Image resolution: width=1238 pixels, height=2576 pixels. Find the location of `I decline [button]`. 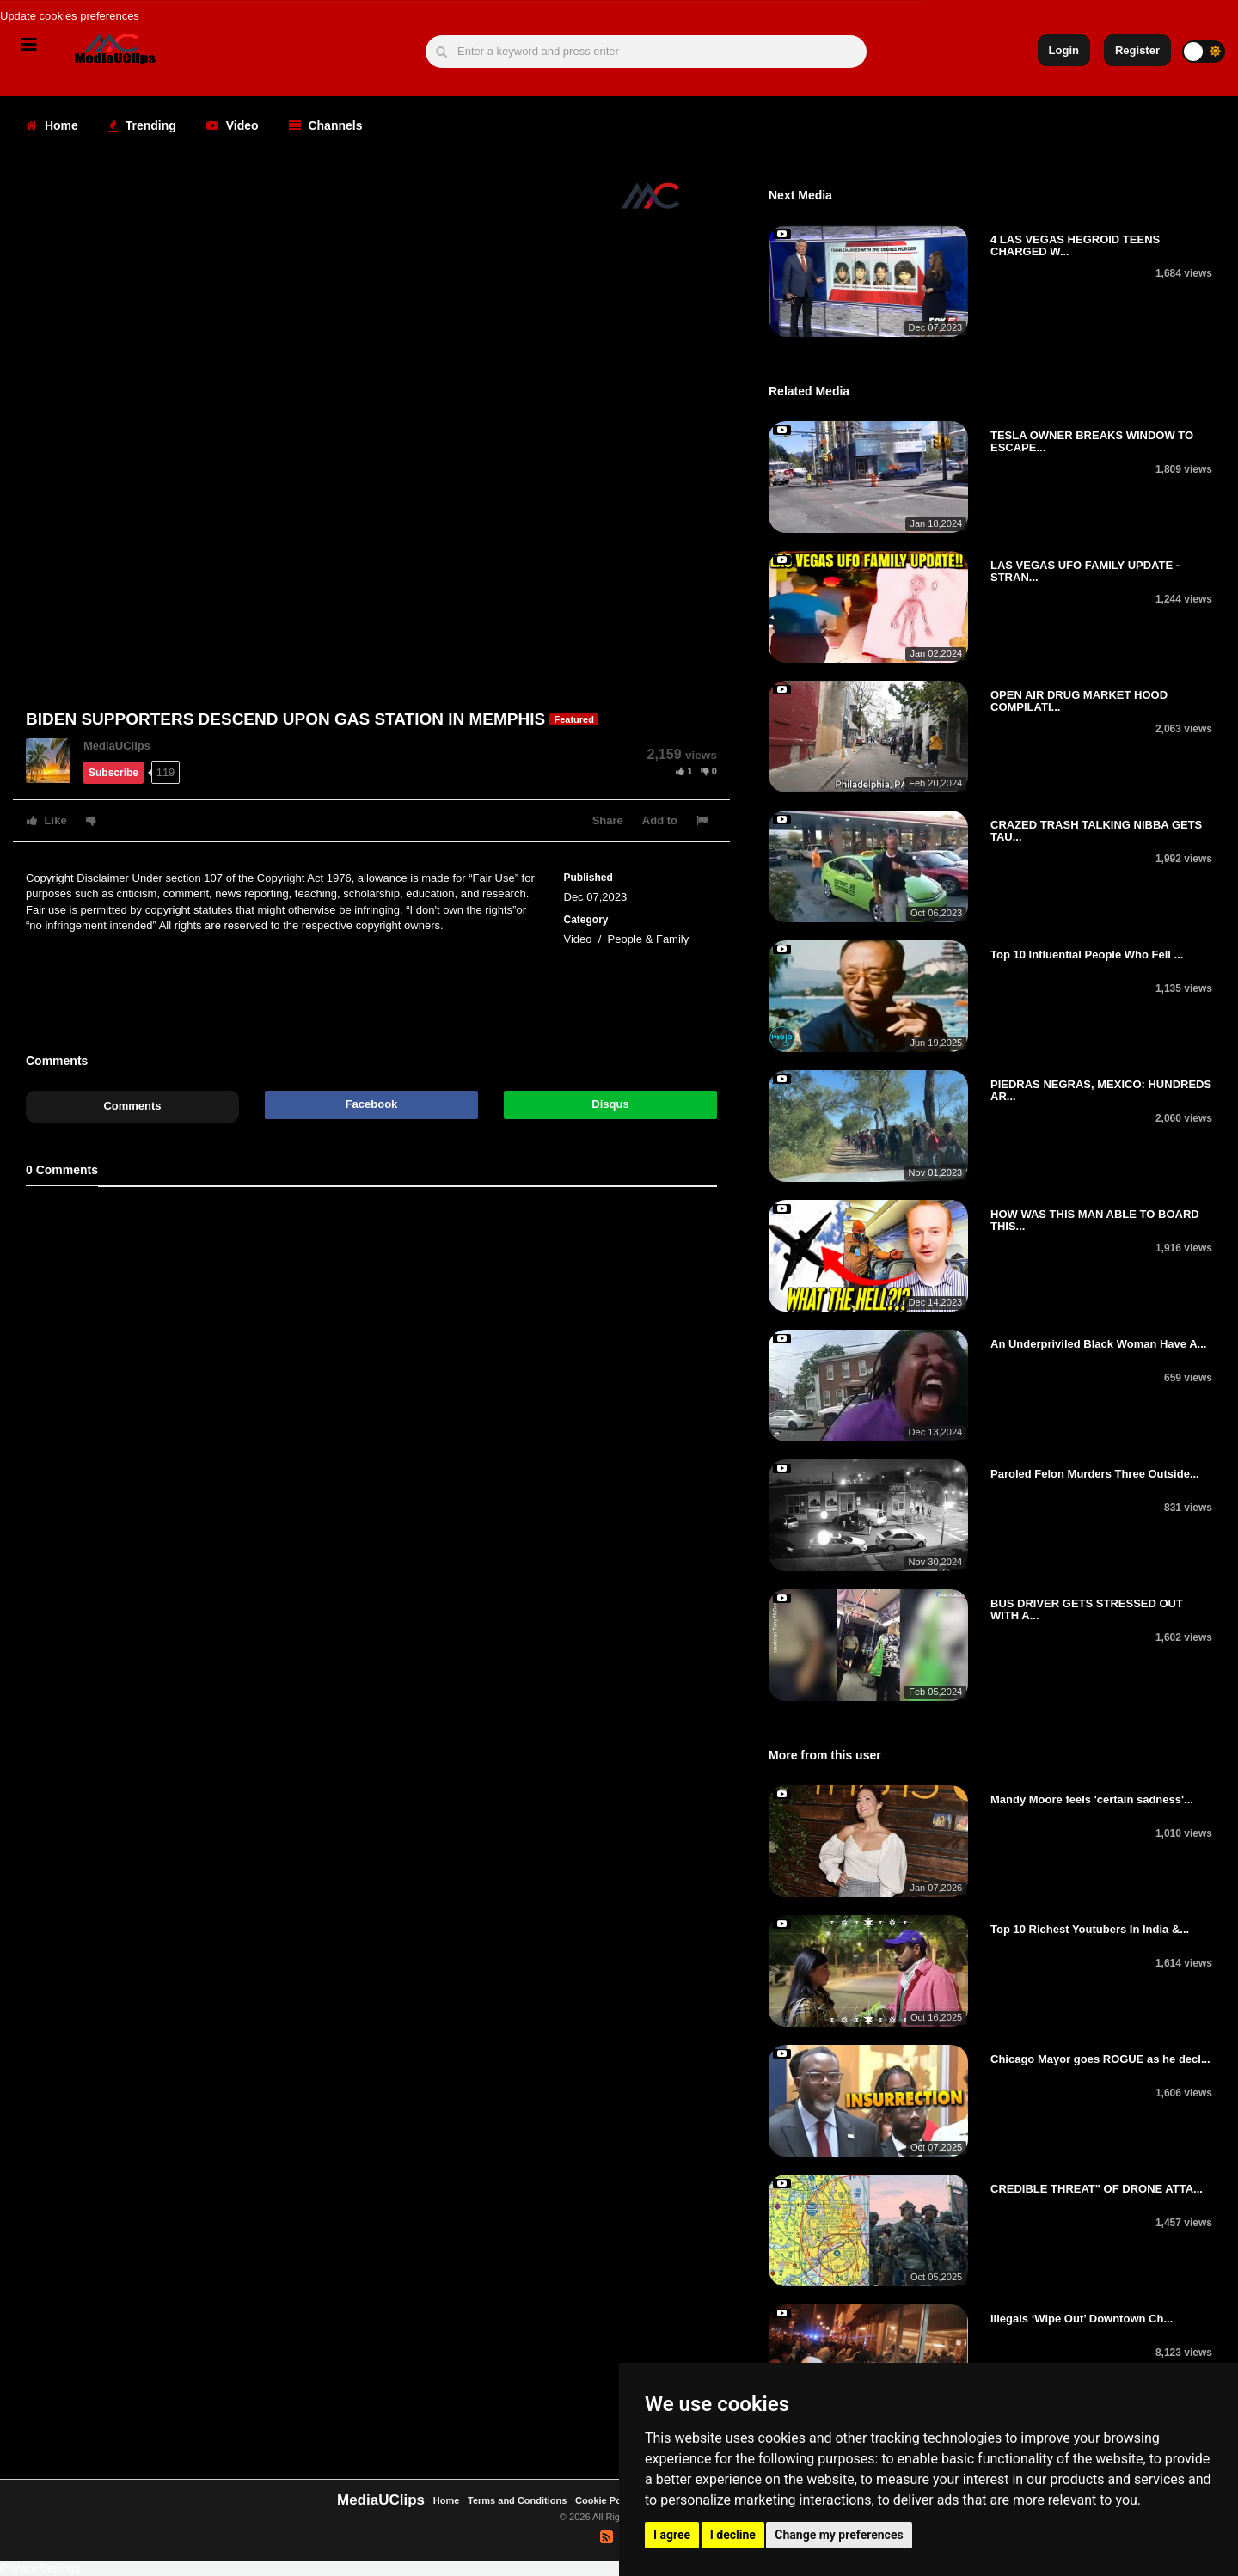

I decline [button] is located at coordinates (733, 2535).